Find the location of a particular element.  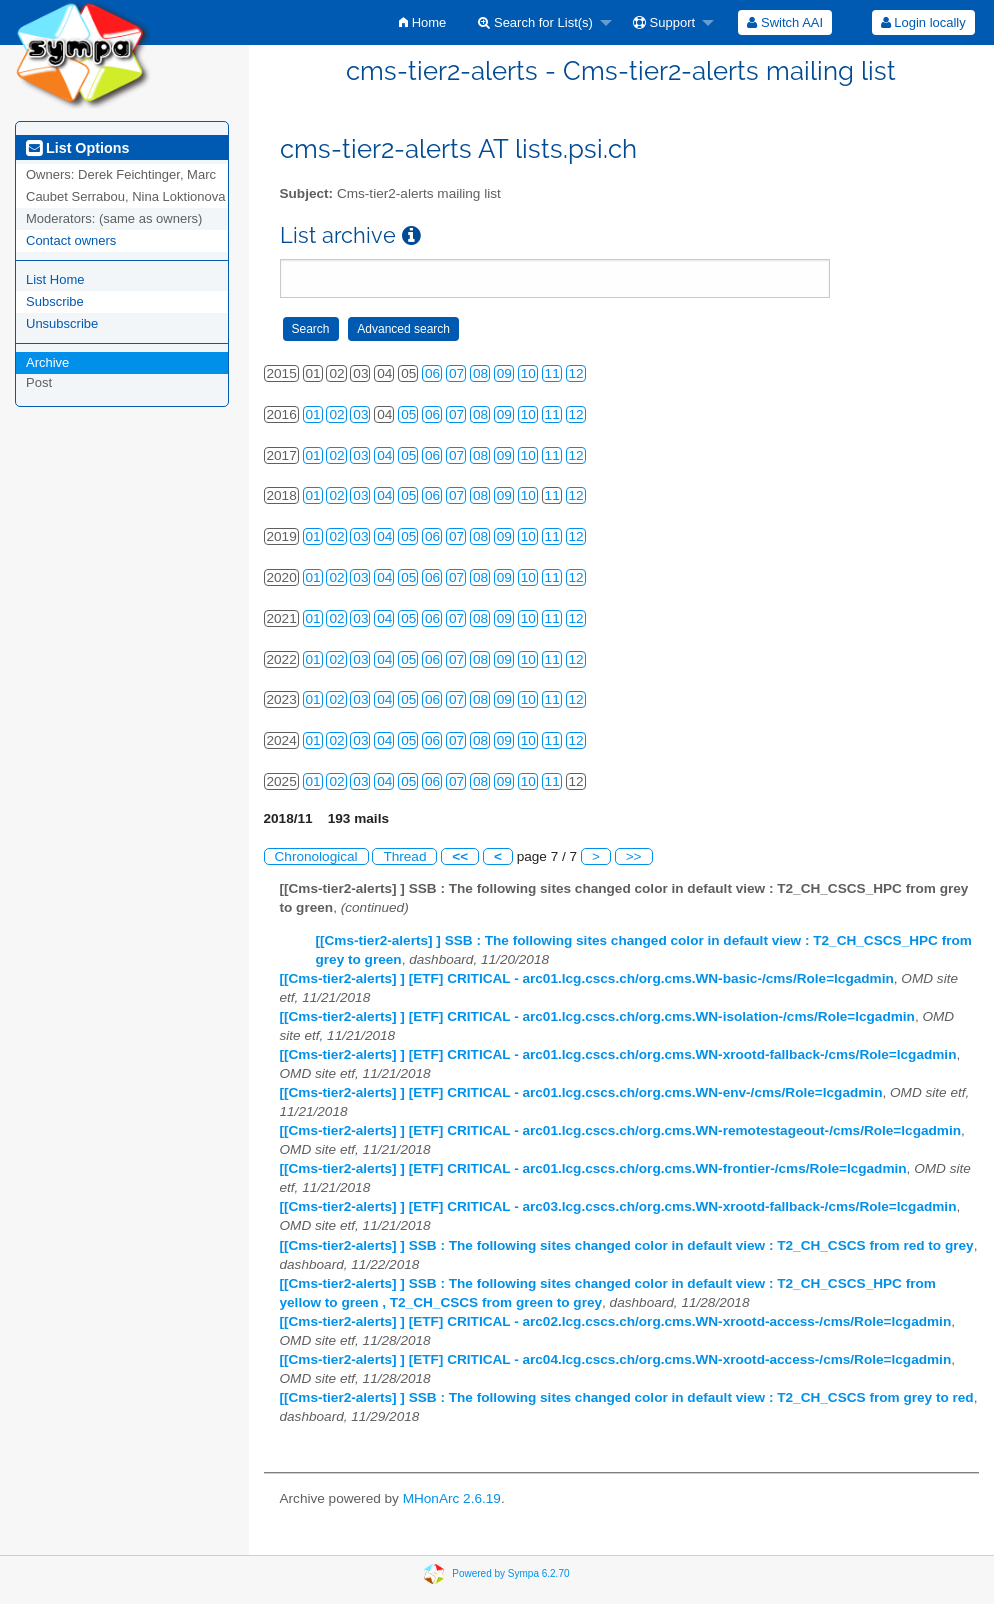

[[Cms-tier2-alerts] ] [ETF] CRITICAL - arc01.lcg.cscs.ch/org.cms.WN-isolation-/cms/Role=lcgadmin is located at coordinates (597, 1016).